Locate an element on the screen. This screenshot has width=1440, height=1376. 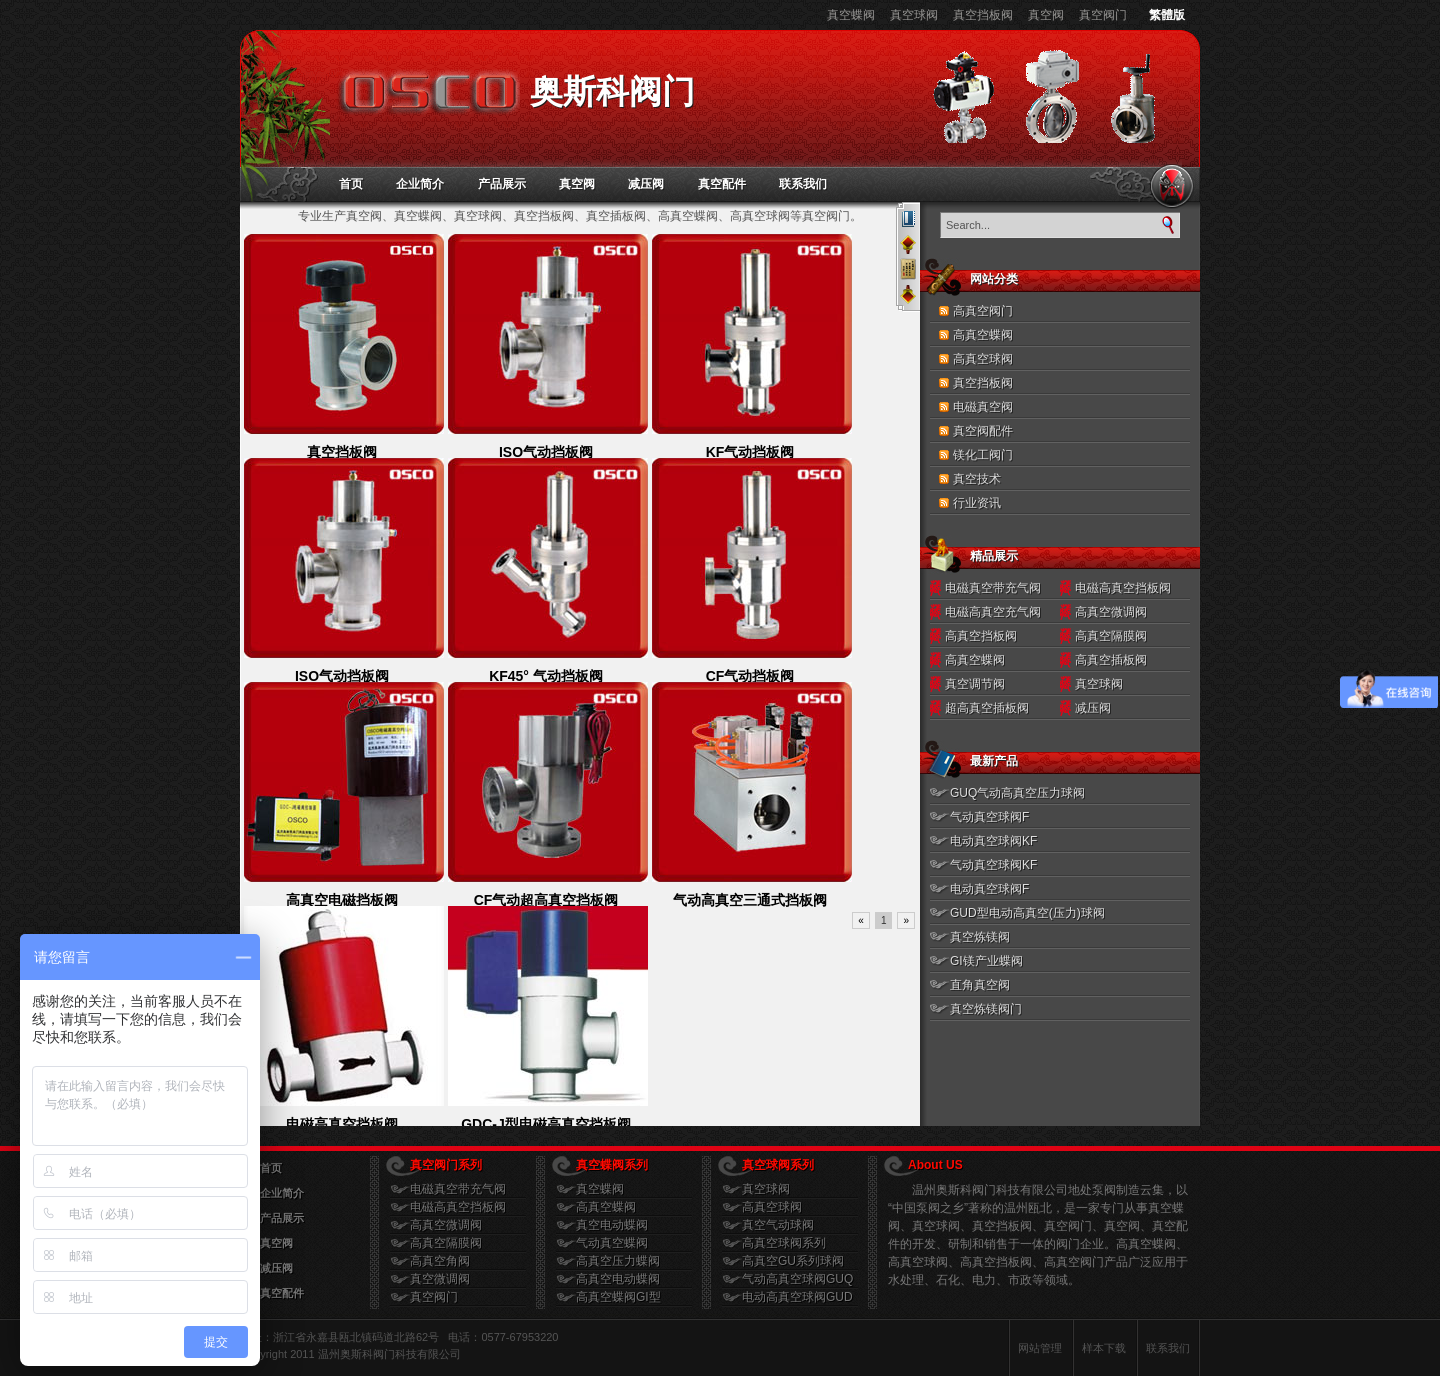
超高真空插板阀 is located at coordinates (987, 708).